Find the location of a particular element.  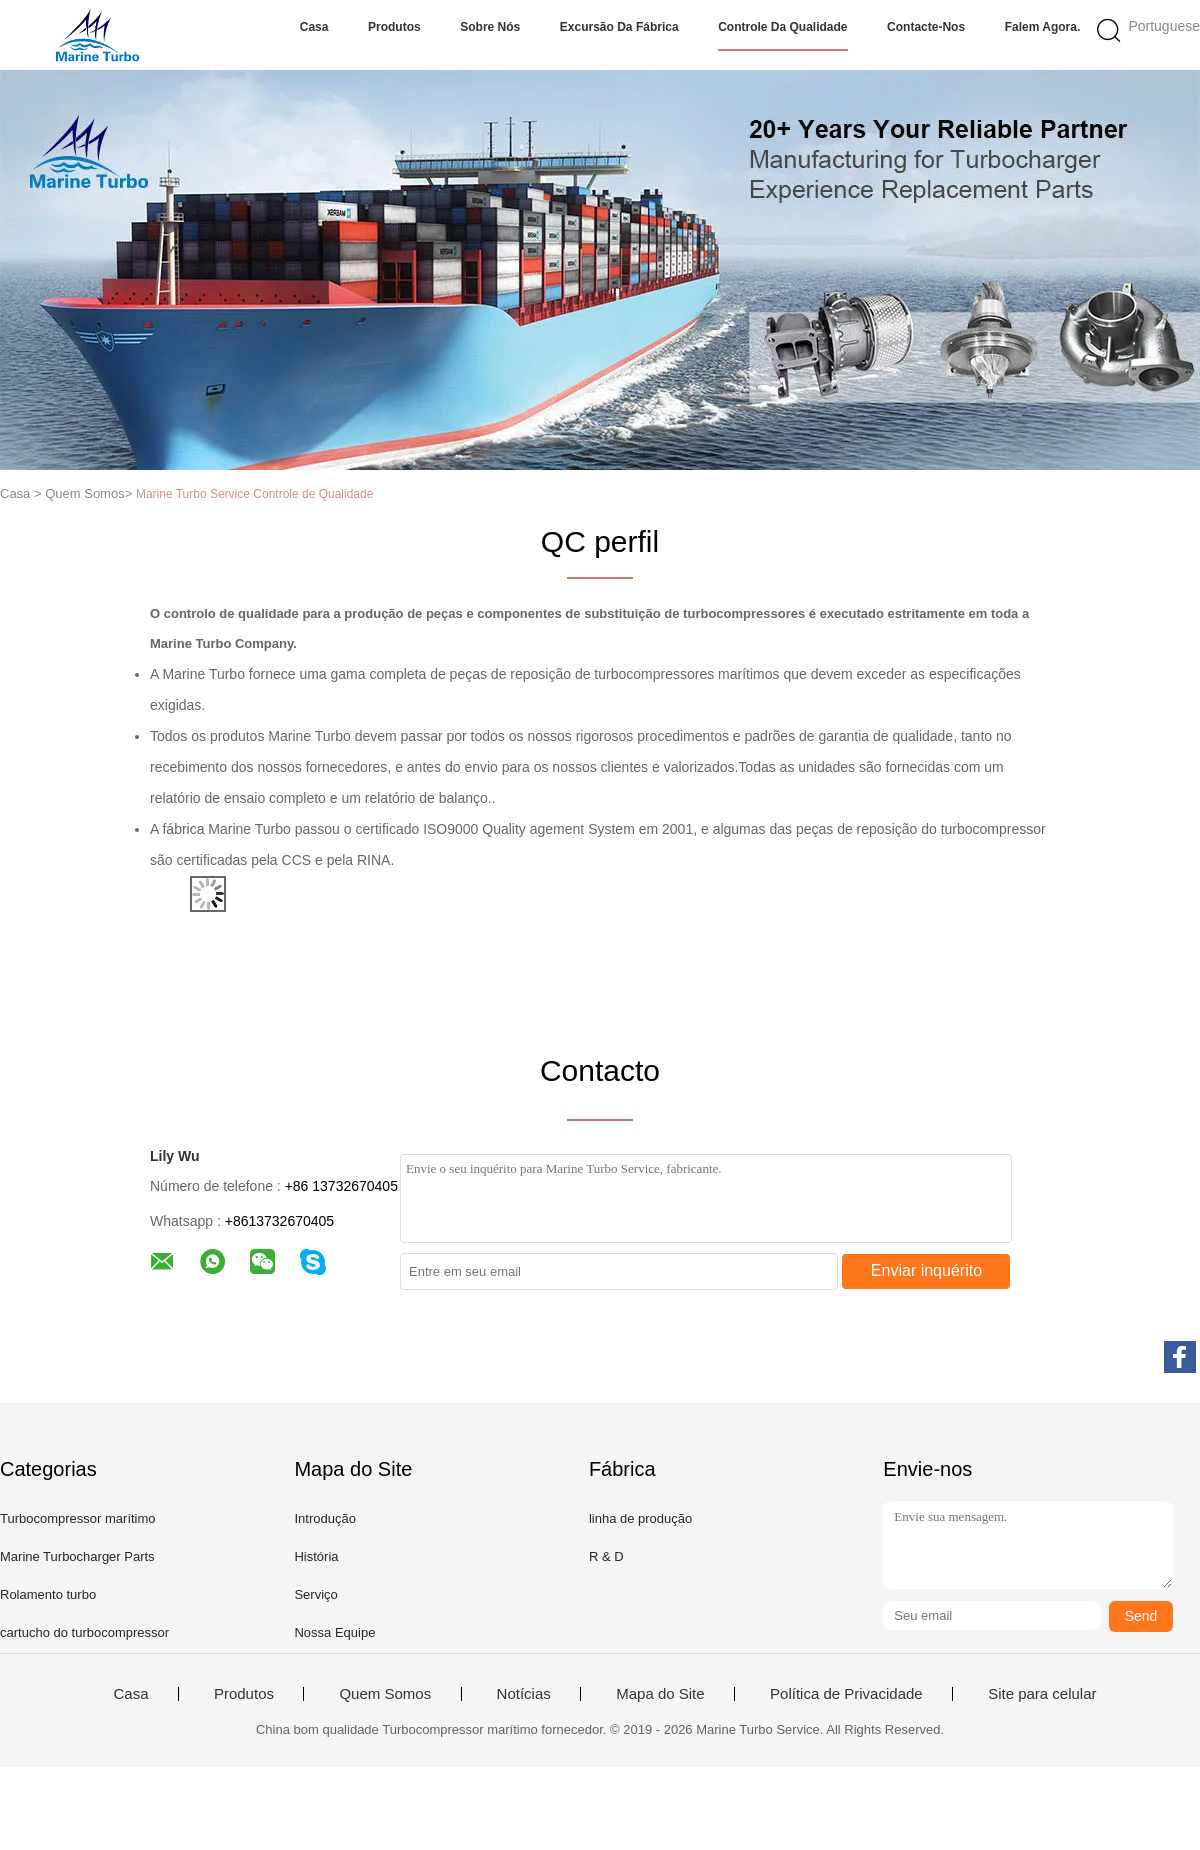

Introdução is located at coordinates (324, 1518).